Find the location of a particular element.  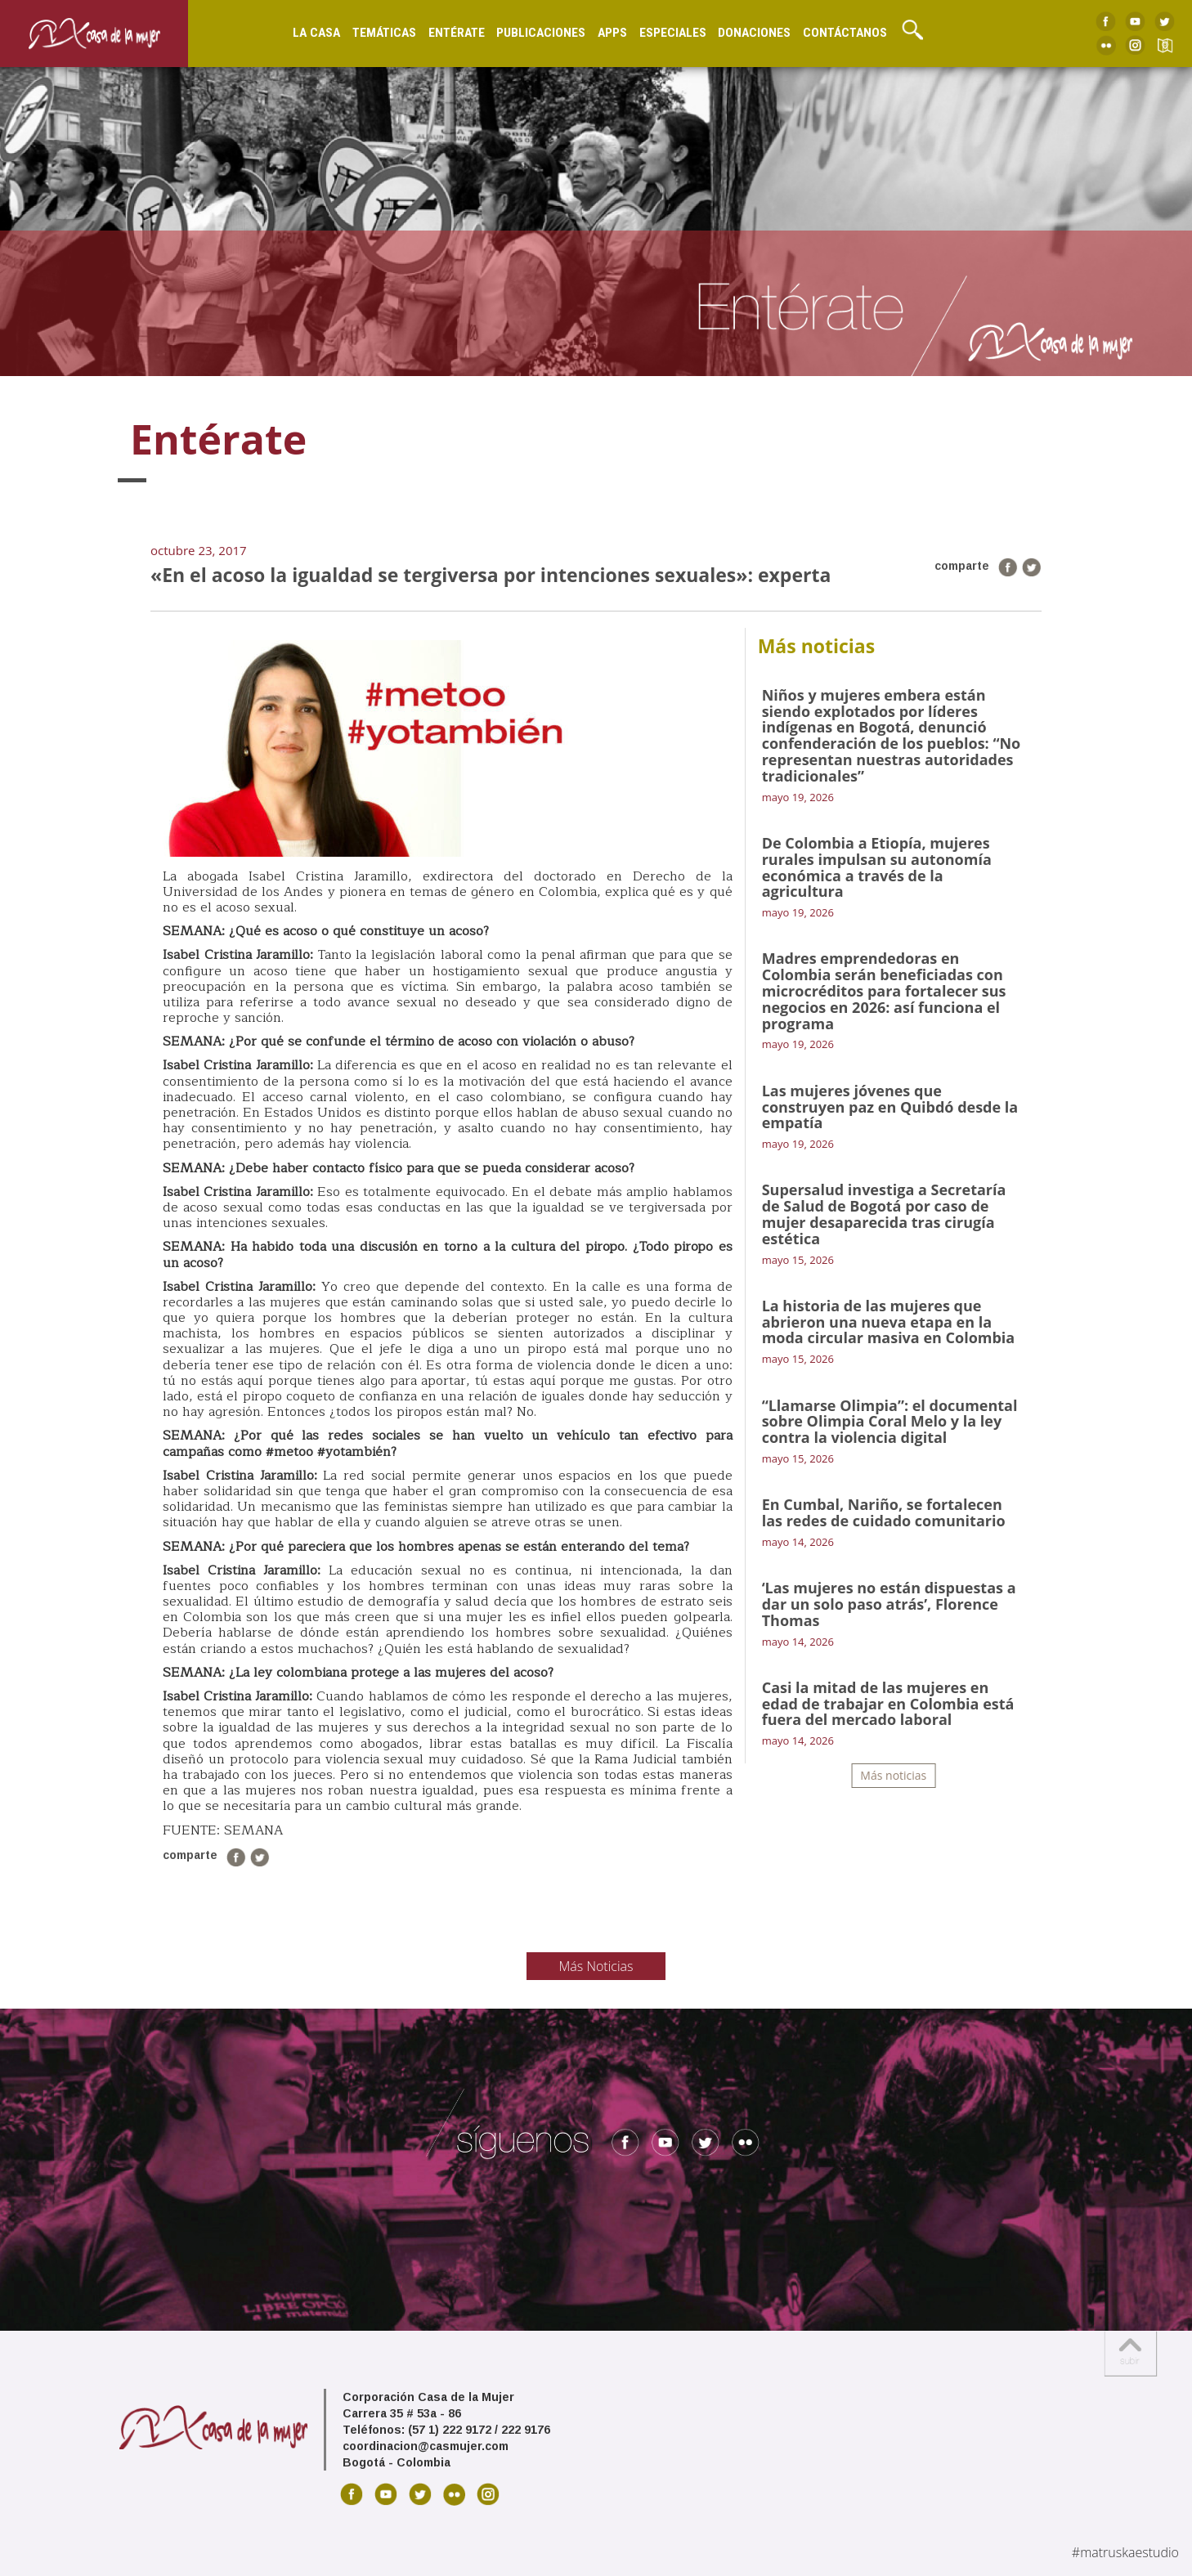

Más Noticias is located at coordinates (596, 1966).